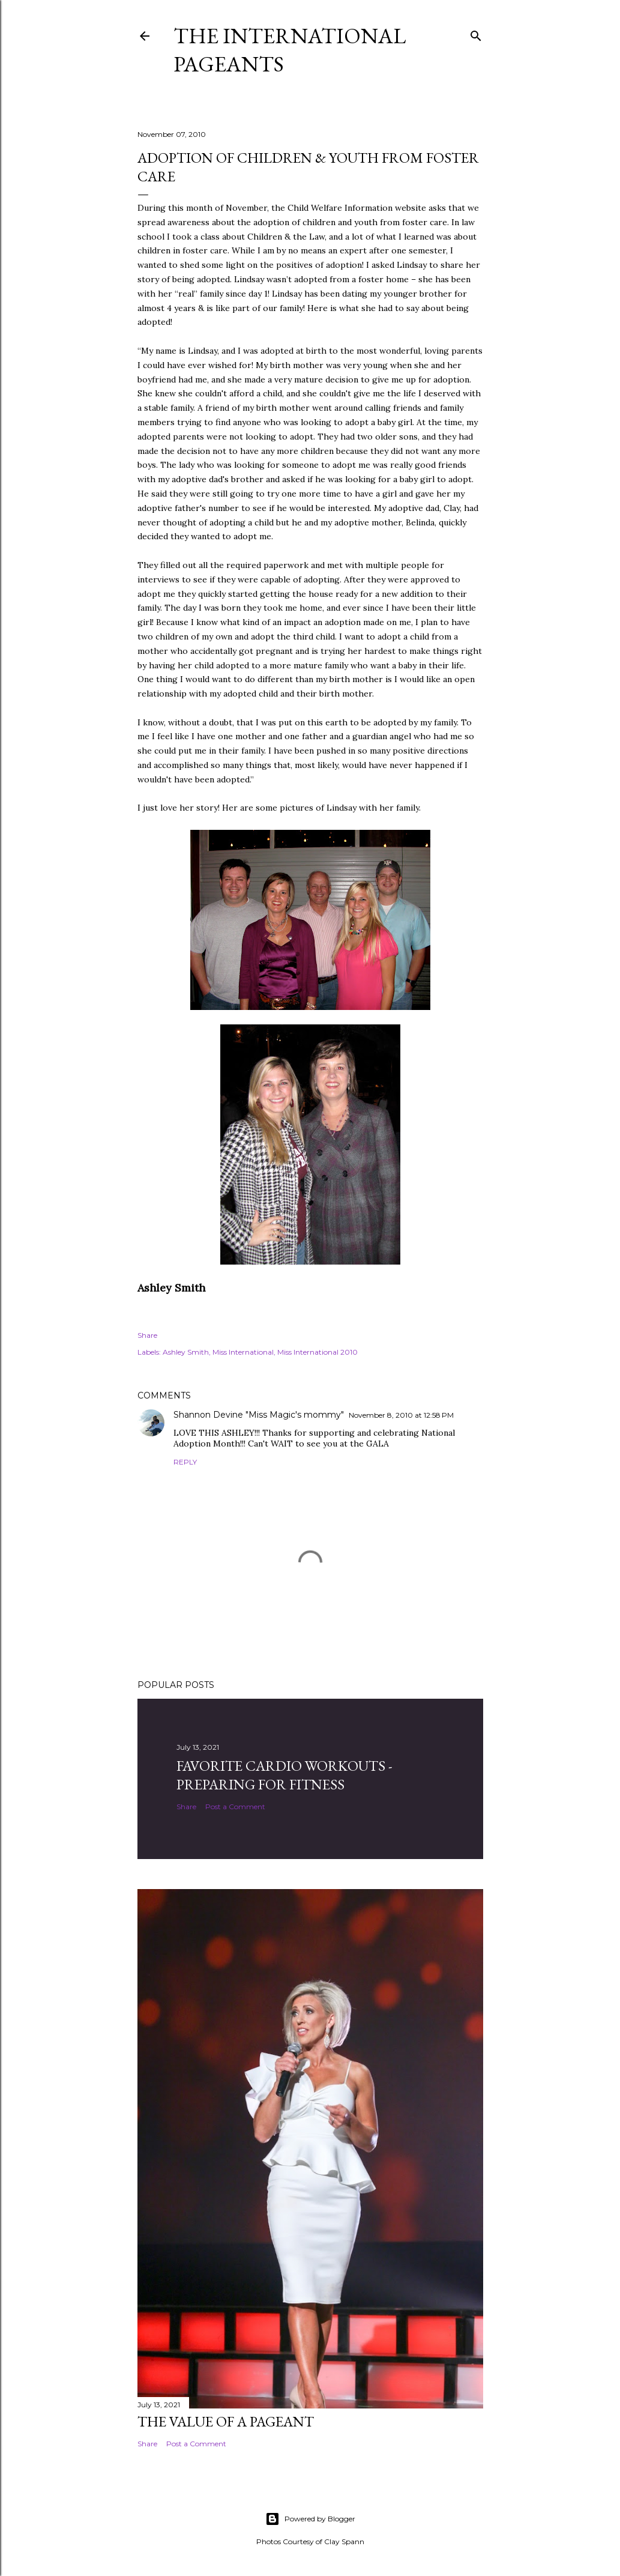 The width and height of the screenshot is (620, 2576). What do you see at coordinates (186, 1351) in the screenshot?
I see `Ashley Smith` at bounding box center [186, 1351].